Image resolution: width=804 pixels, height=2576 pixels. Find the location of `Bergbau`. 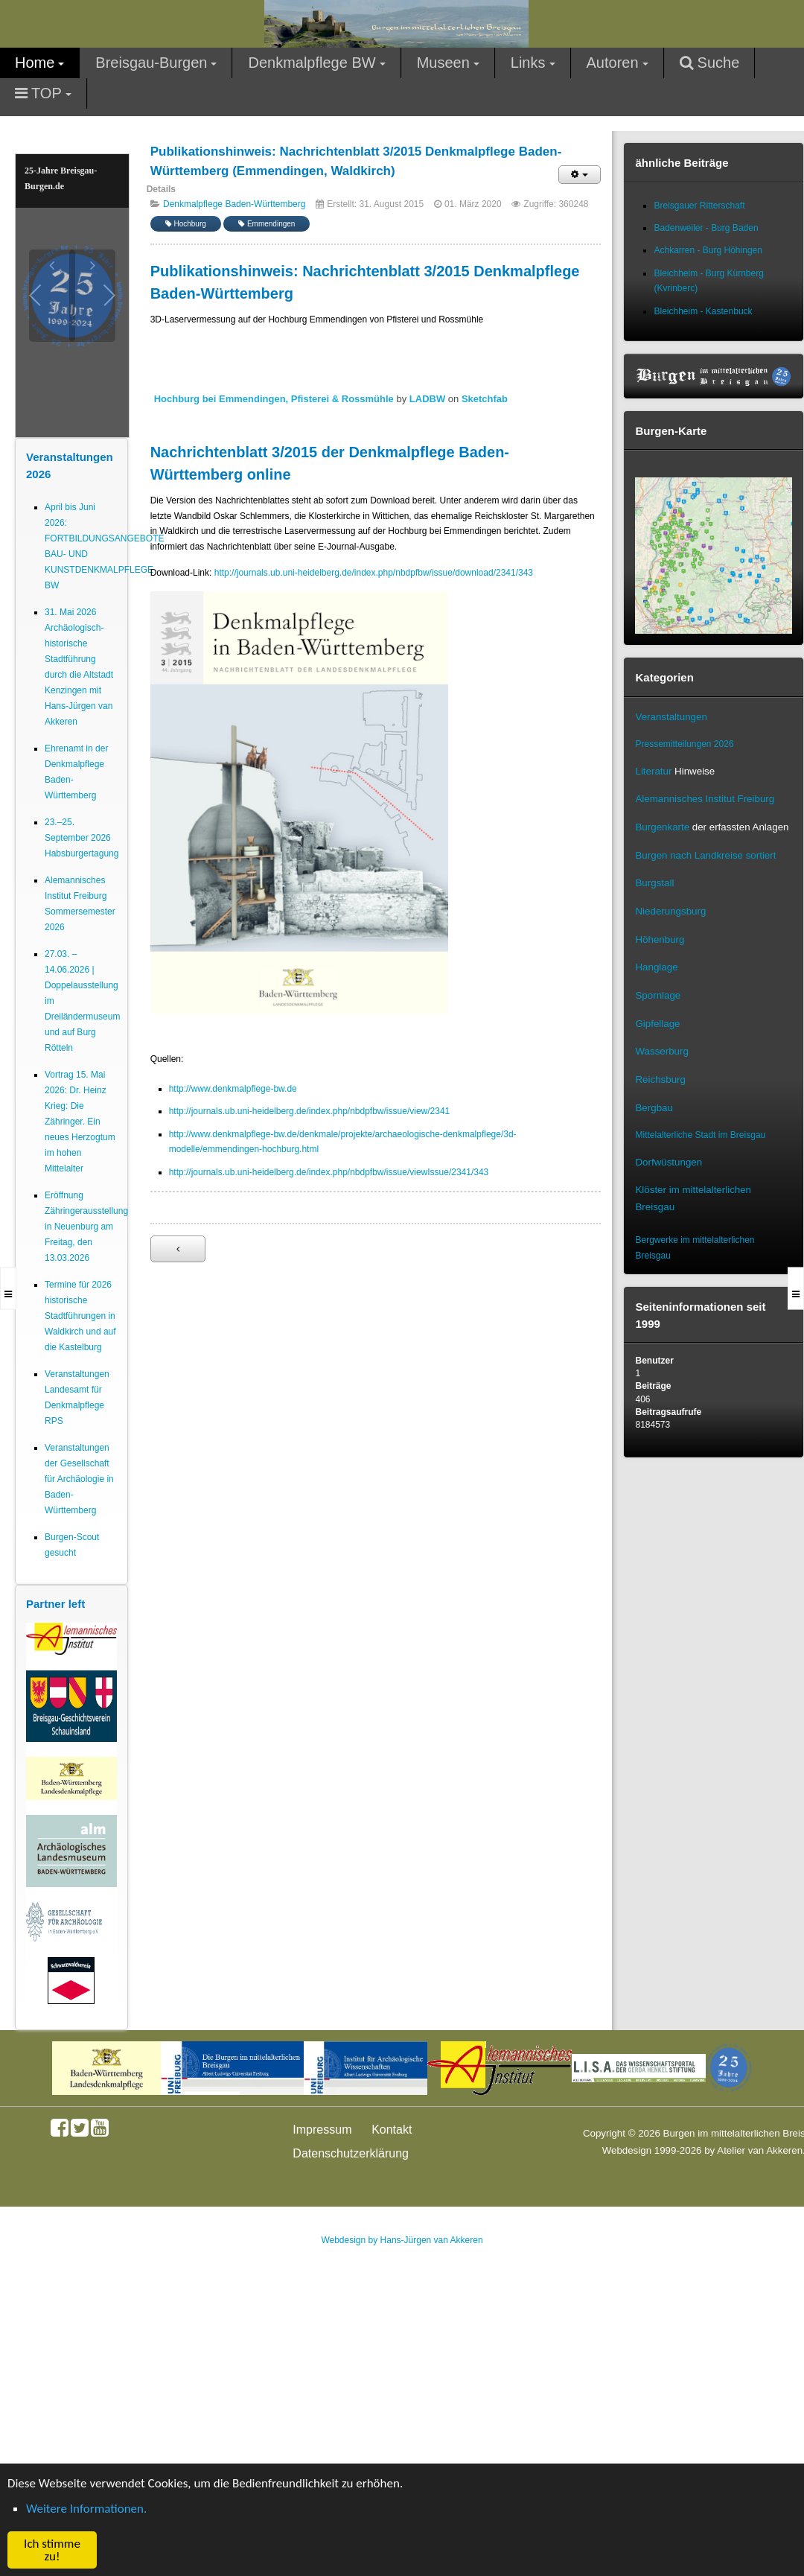

Bergbau is located at coordinates (653, 1107).